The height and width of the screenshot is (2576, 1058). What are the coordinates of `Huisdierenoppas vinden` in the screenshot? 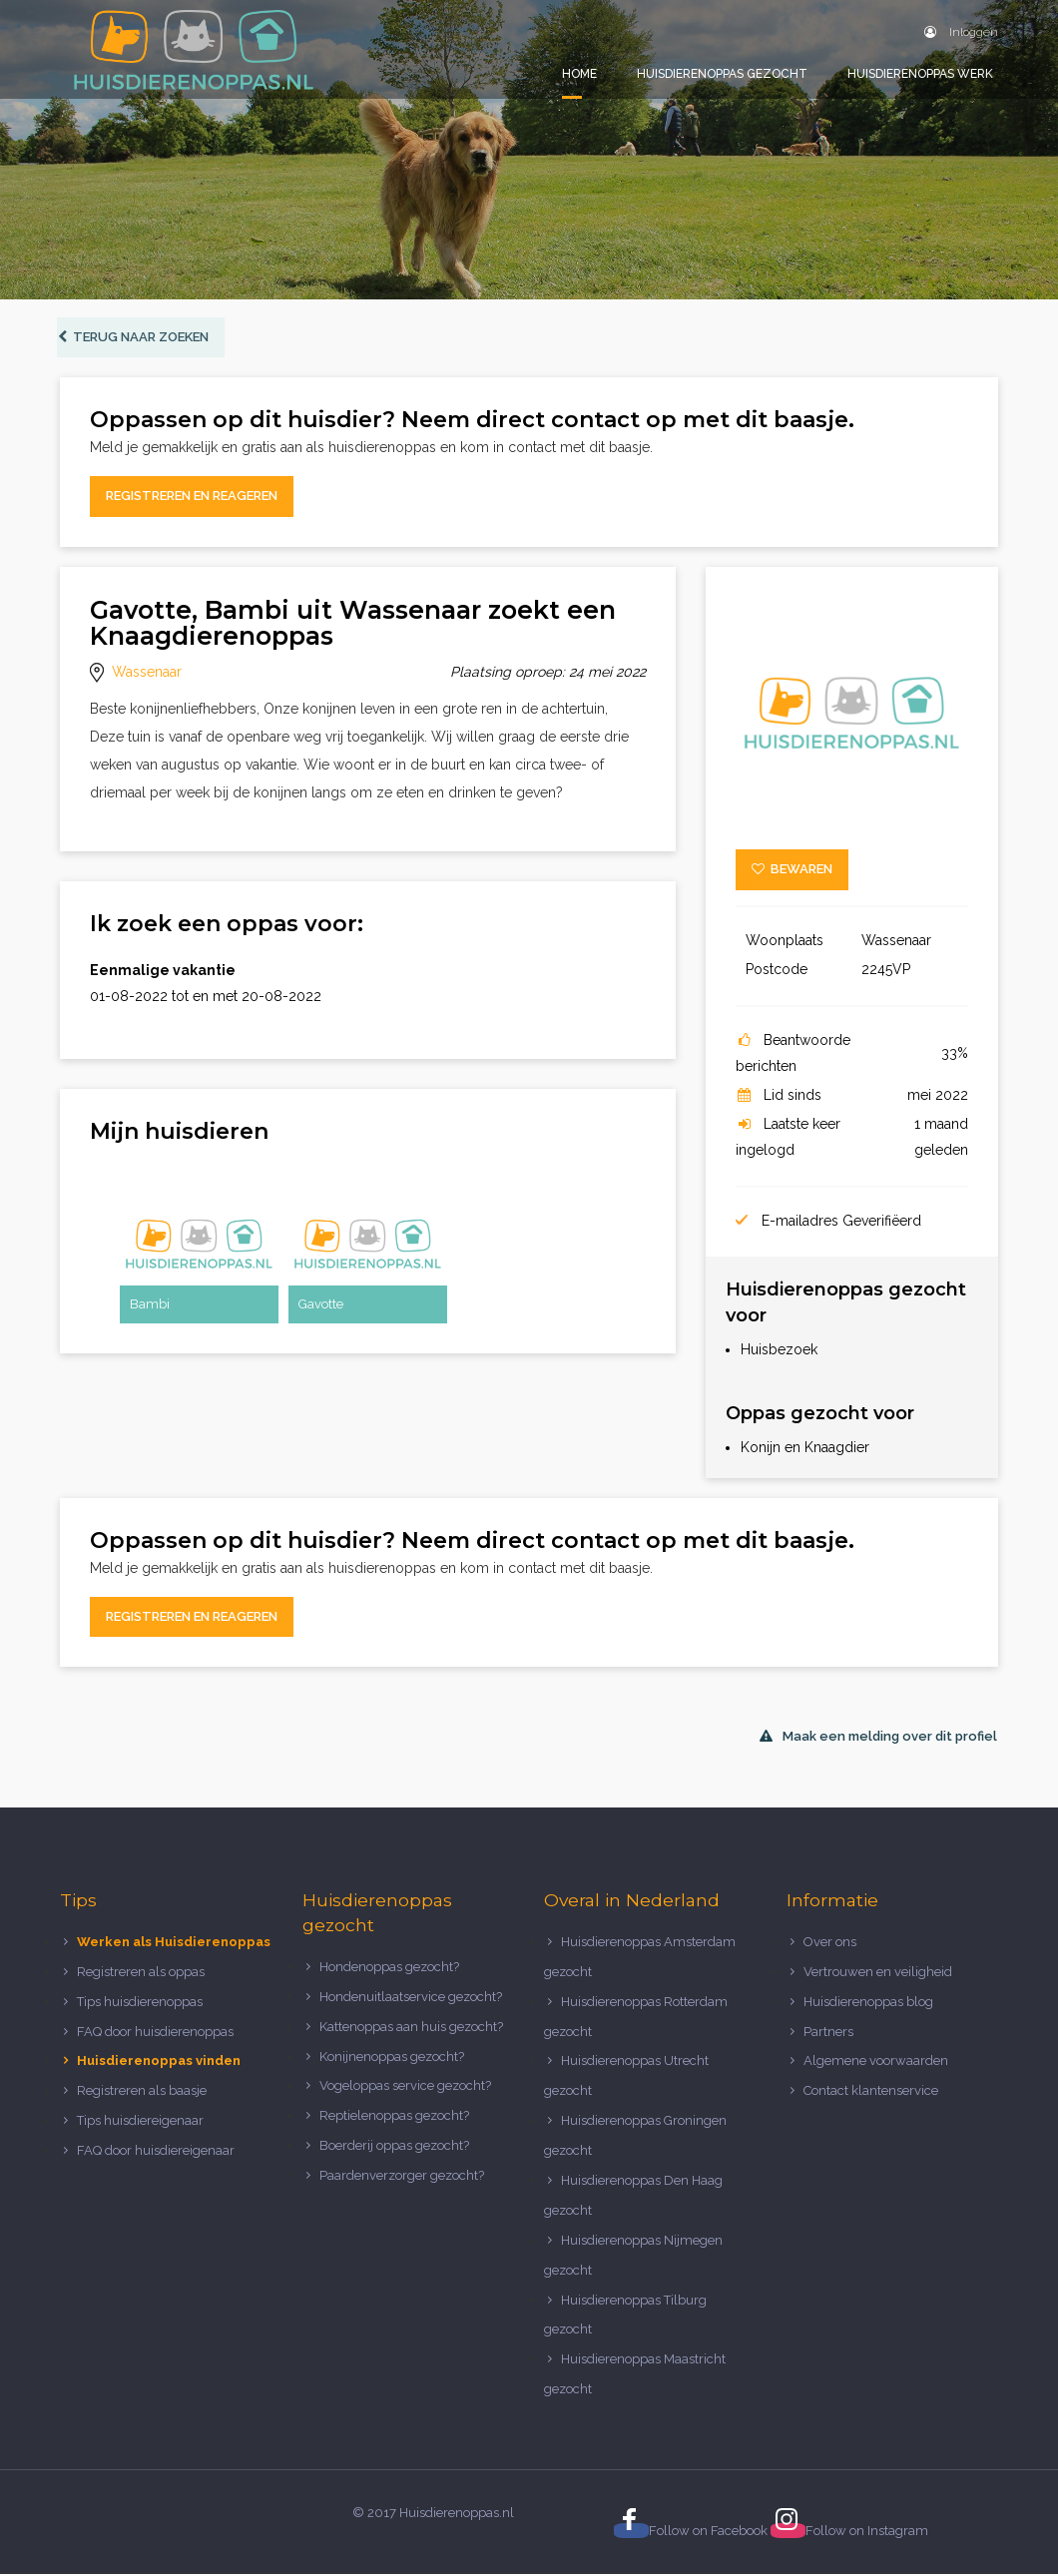 It's located at (159, 2063).